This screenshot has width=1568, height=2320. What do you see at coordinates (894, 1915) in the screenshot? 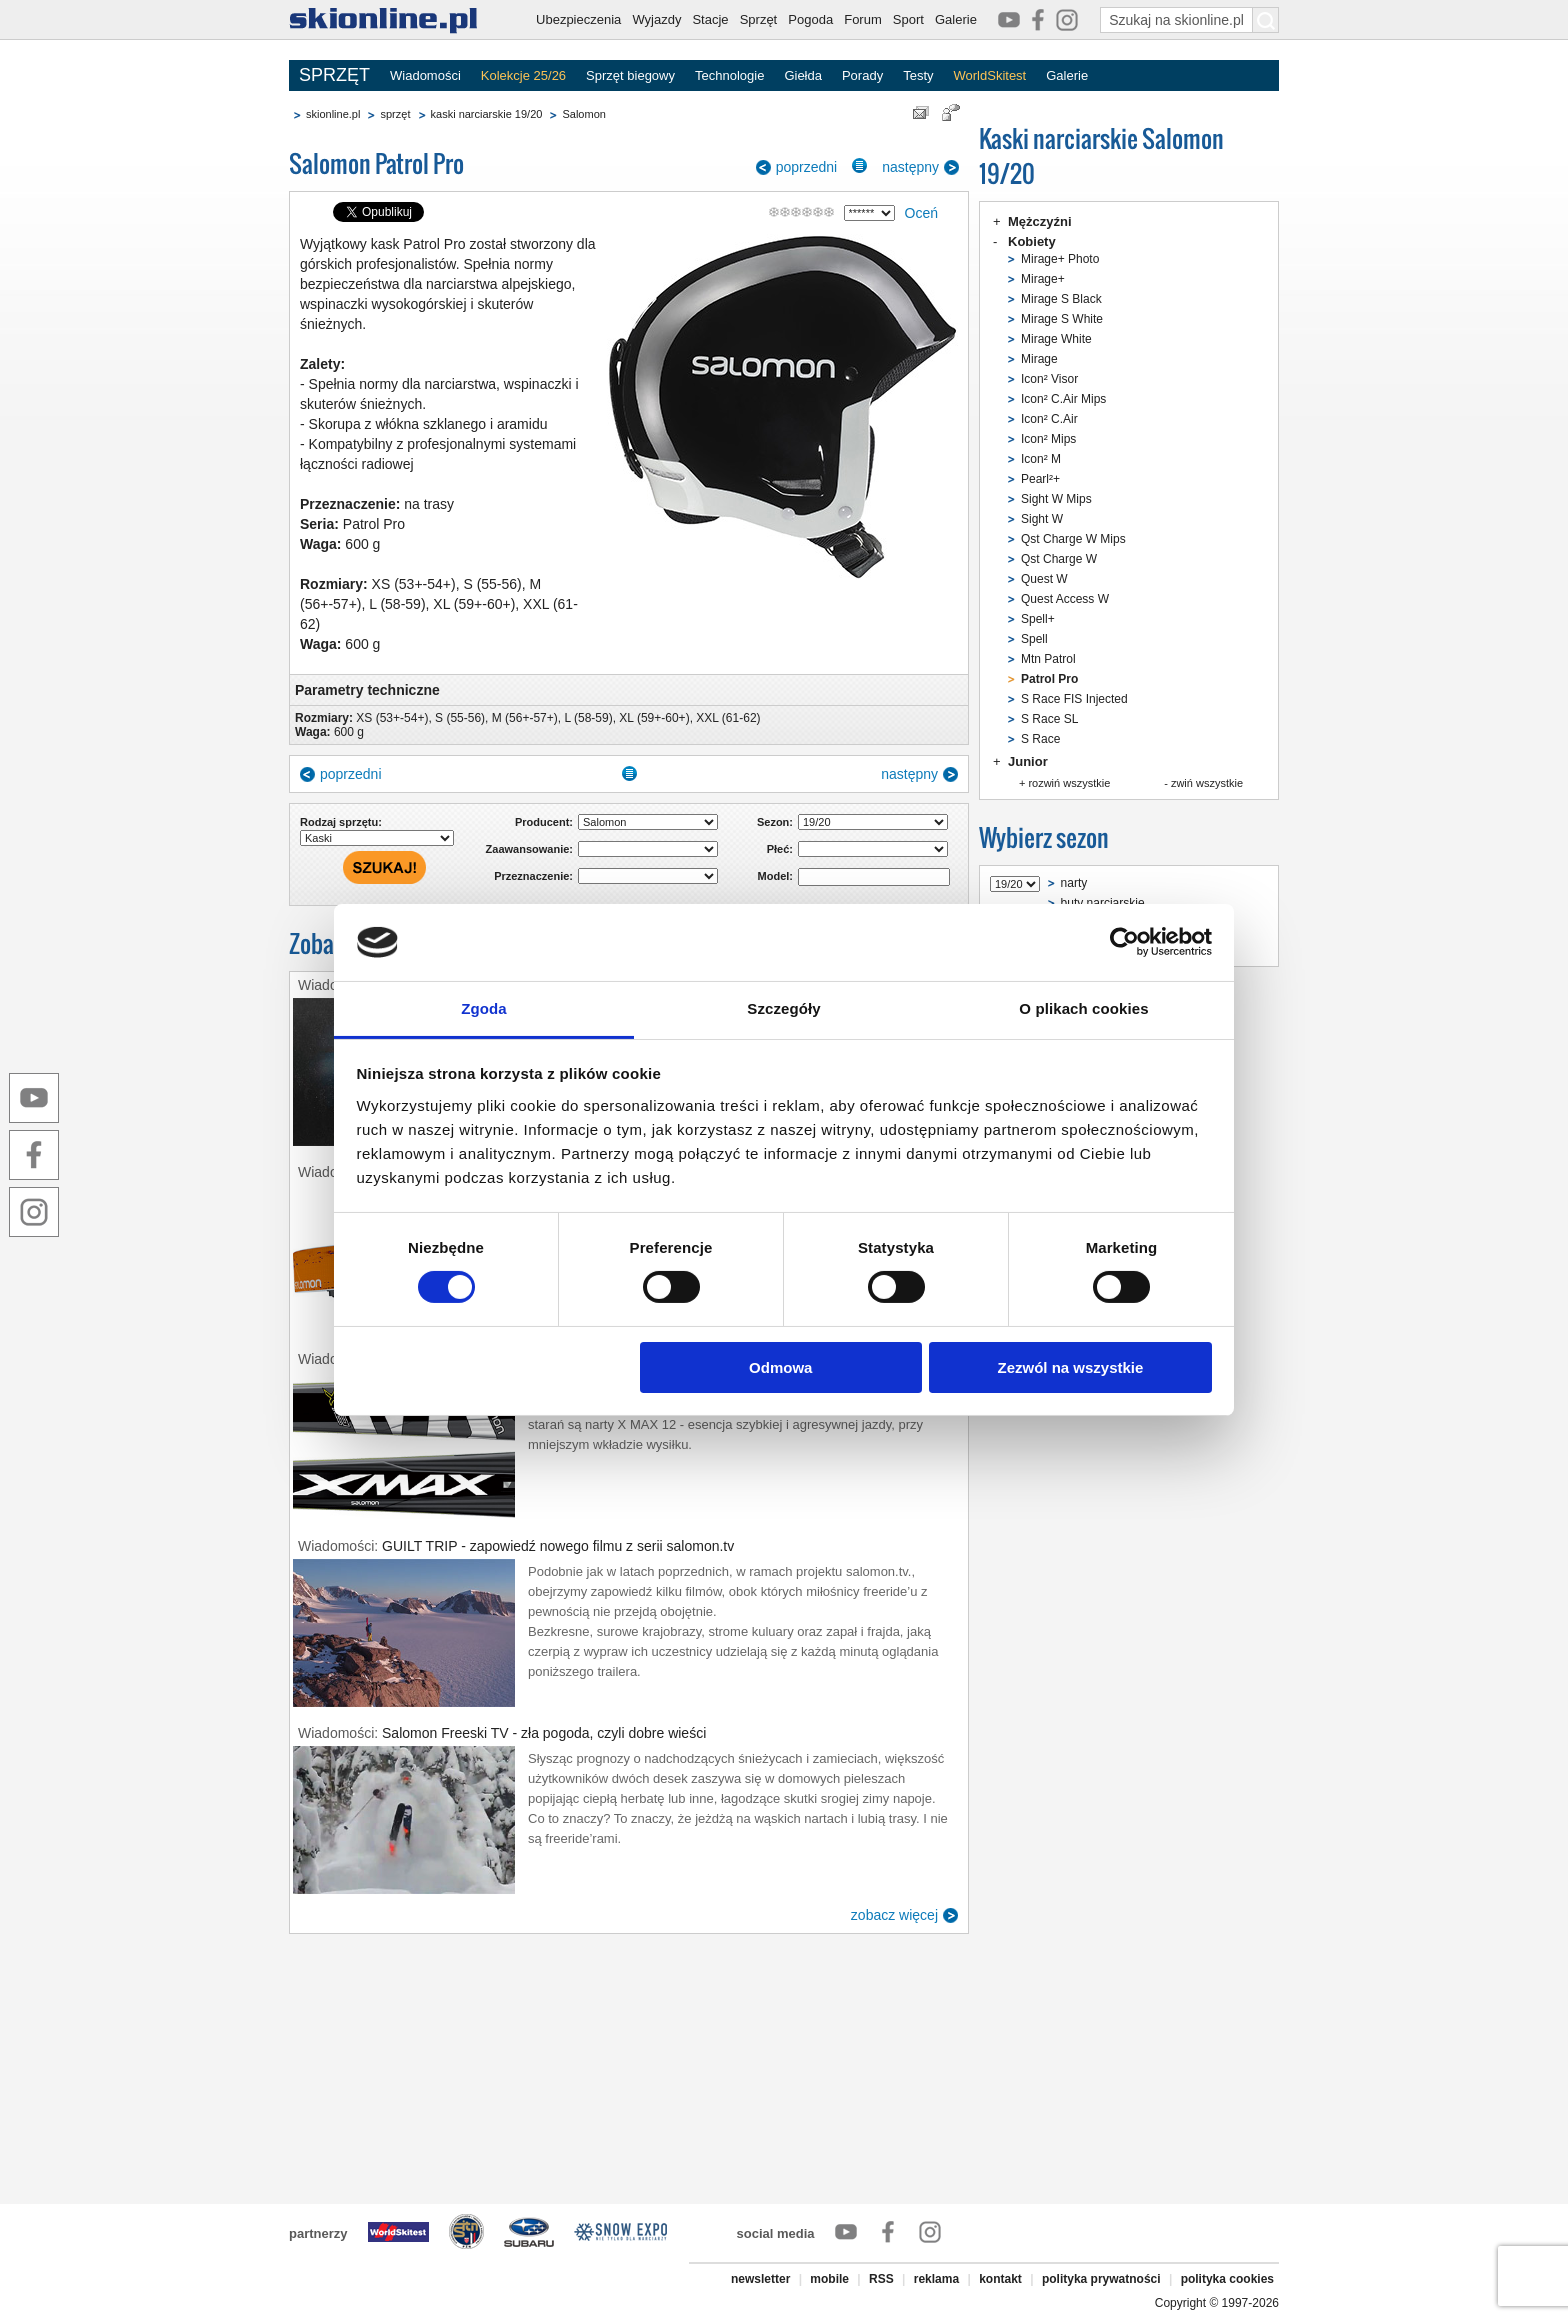
I see `zobacz więcej` at bounding box center [894, 1915].